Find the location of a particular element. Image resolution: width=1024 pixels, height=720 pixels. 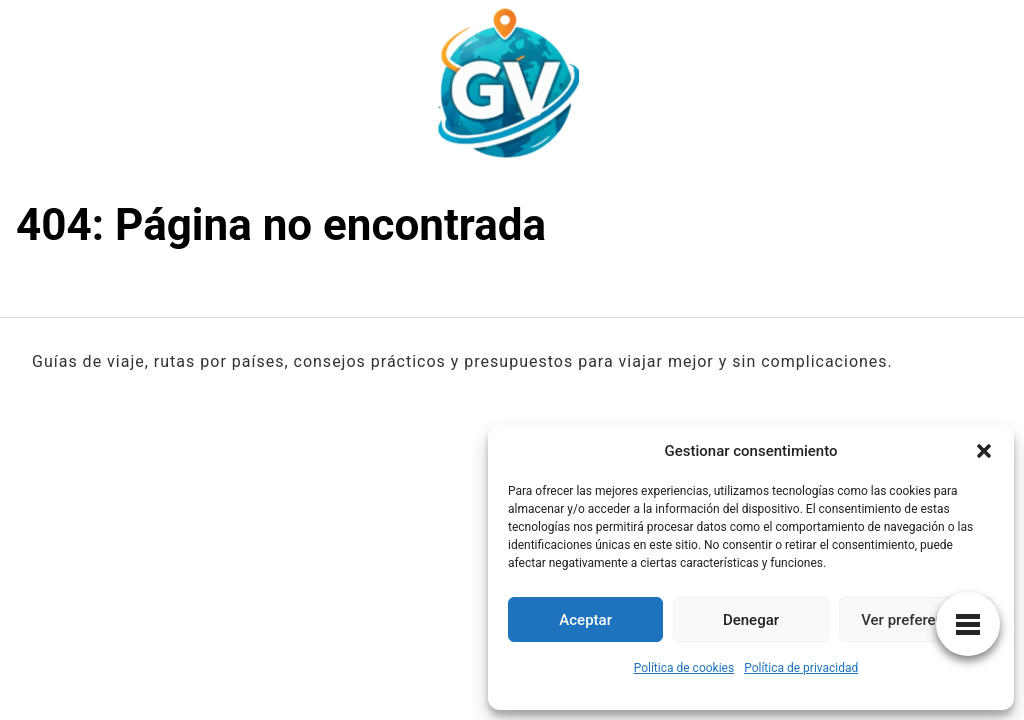

Denegar is located at coordinates (751, 620).